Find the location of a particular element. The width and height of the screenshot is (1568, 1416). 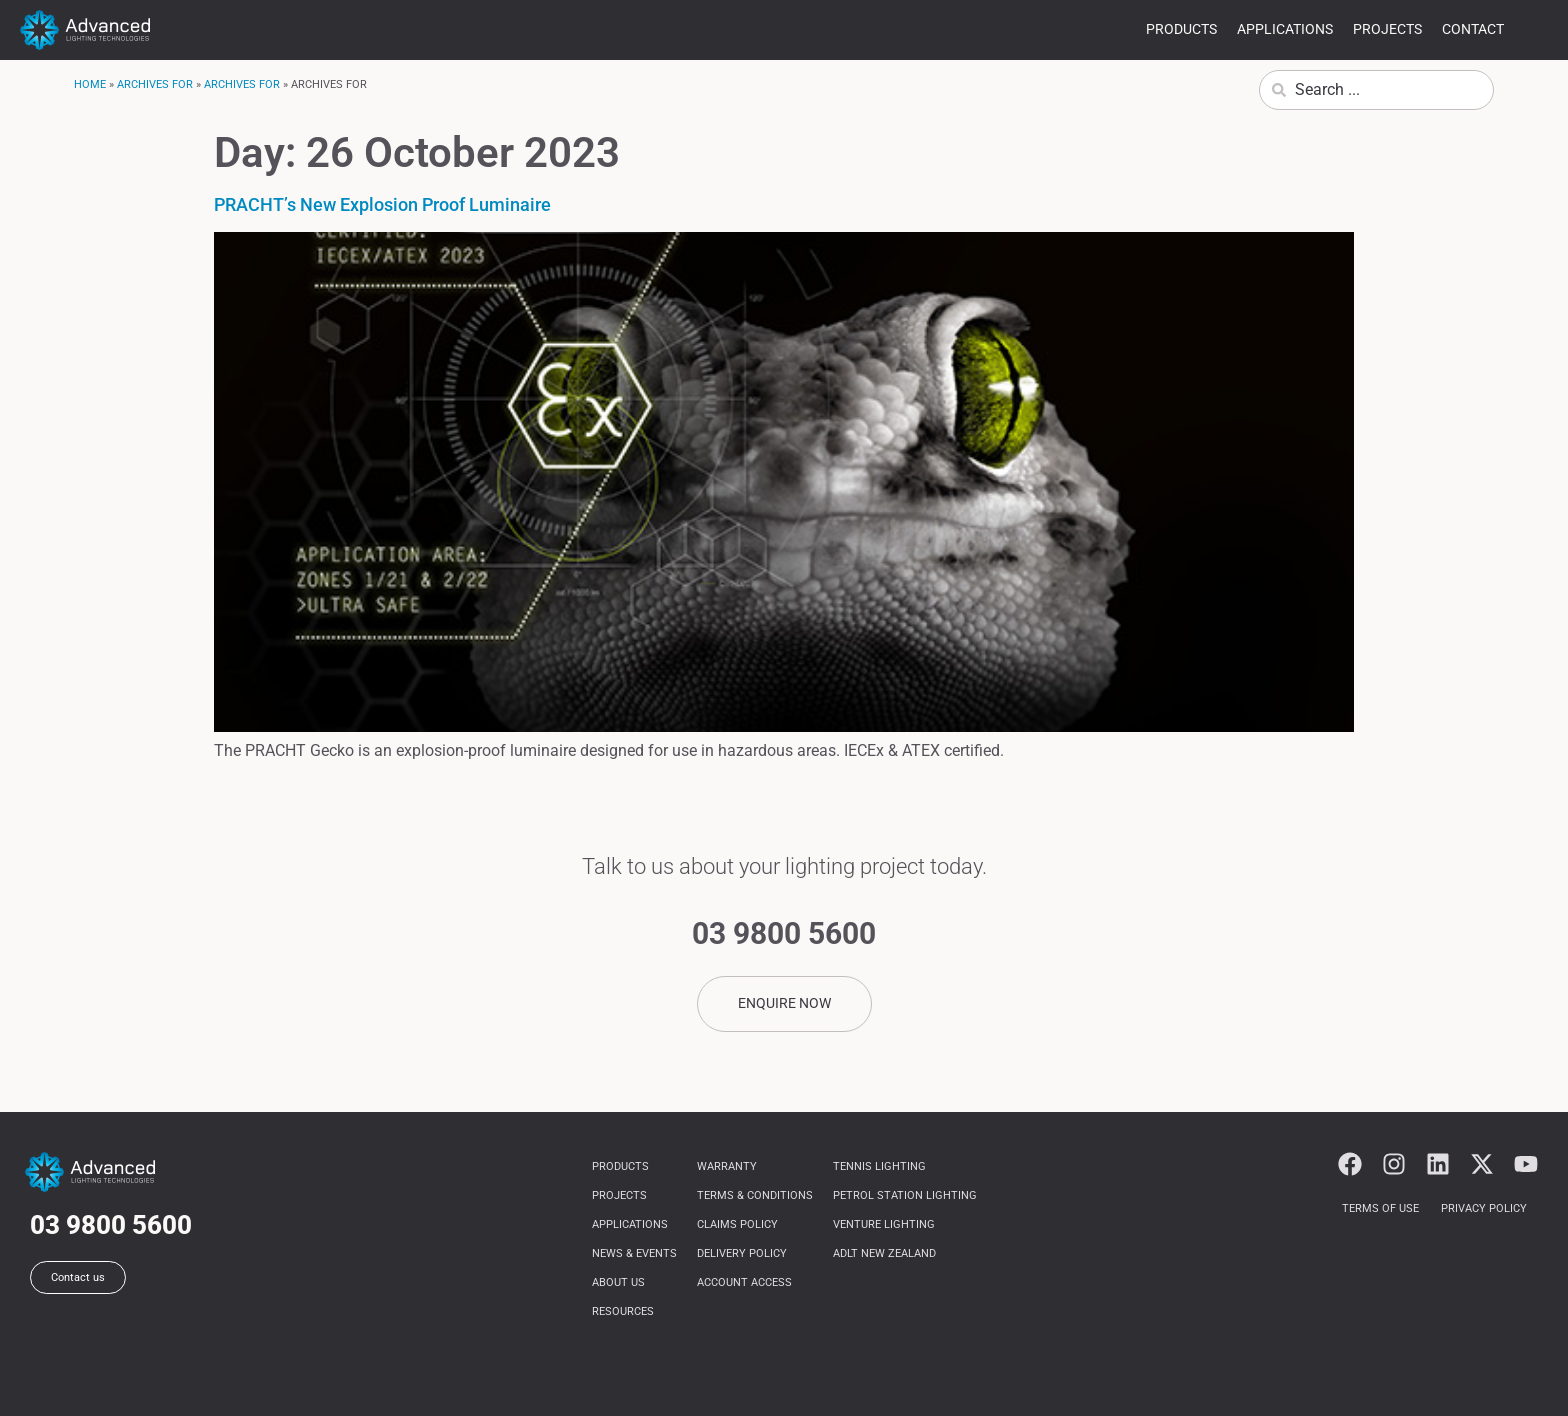

Petrol Station Lighting is located at coordinates (905, 1195).